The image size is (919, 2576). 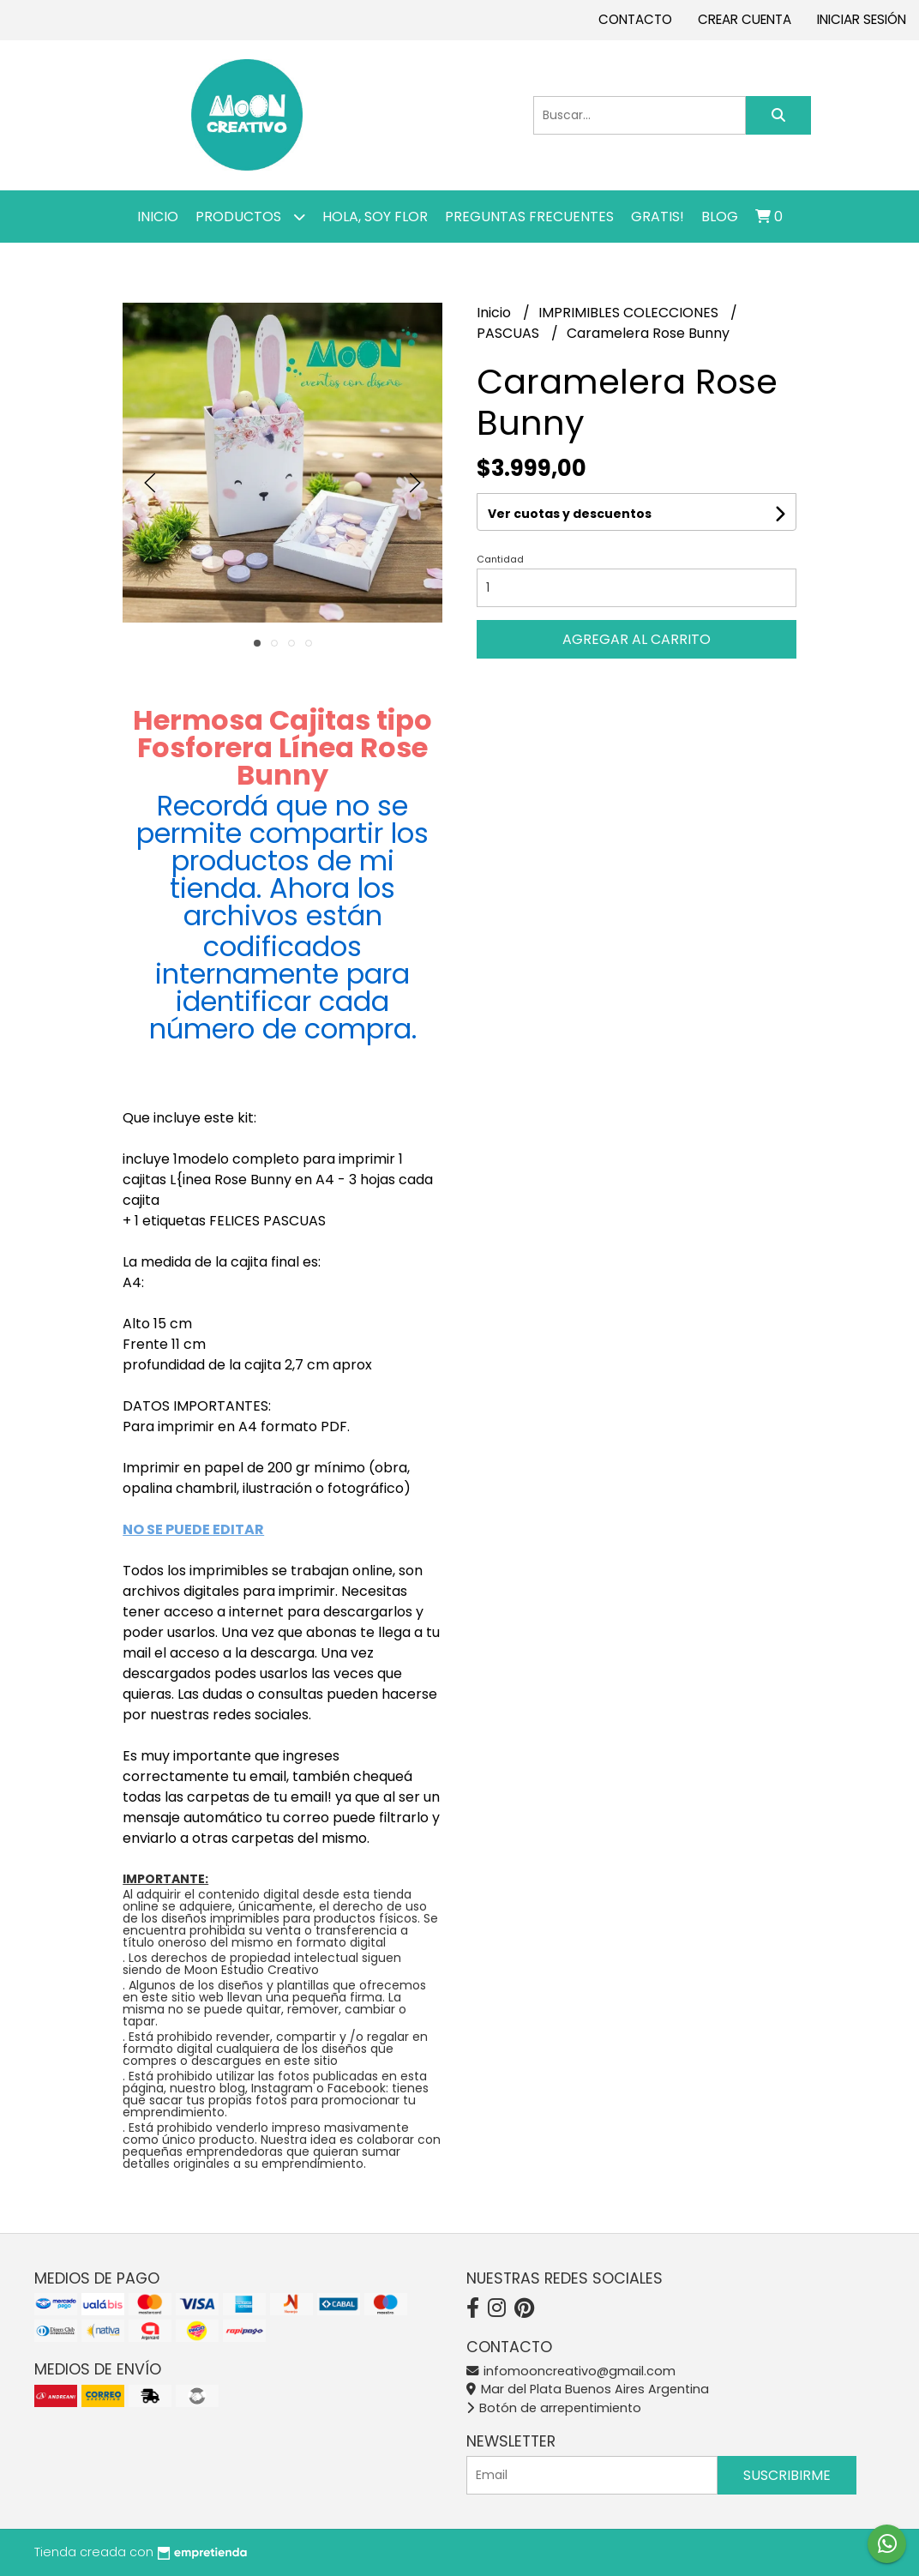 I want to click on GRATIS!, so click(x=657, y=216).